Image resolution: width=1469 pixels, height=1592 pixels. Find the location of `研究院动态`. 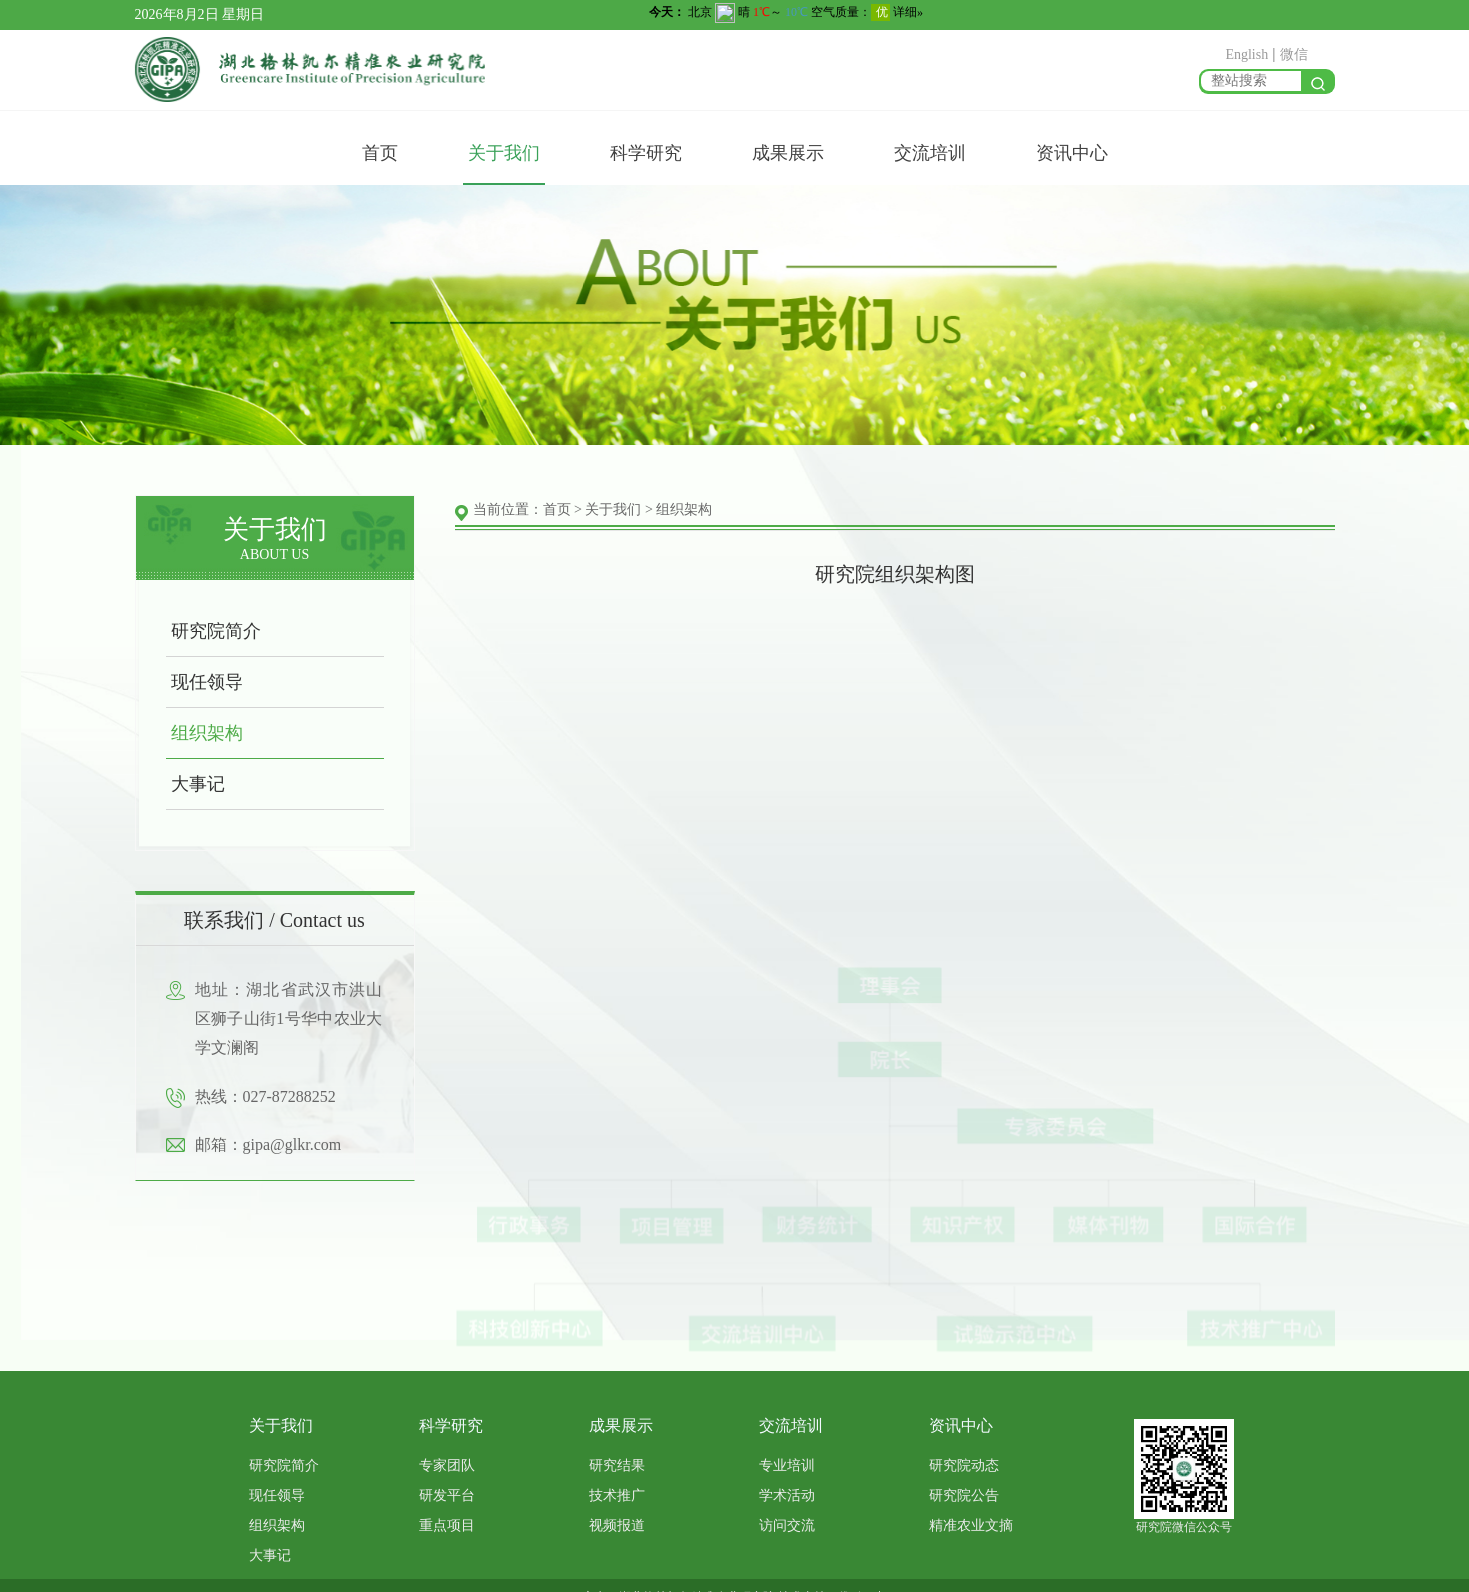

研究院动态 is located at coordinates (964, 1465).